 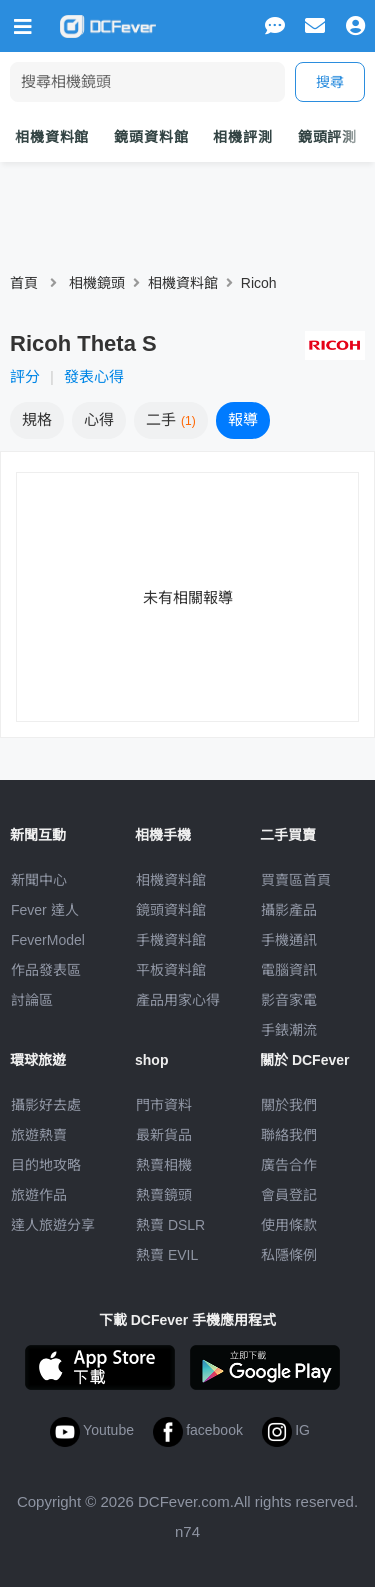 What do you see at coordinates (25, 376) in the screenshot?
I see `評分` at bounding box center [25, 376].